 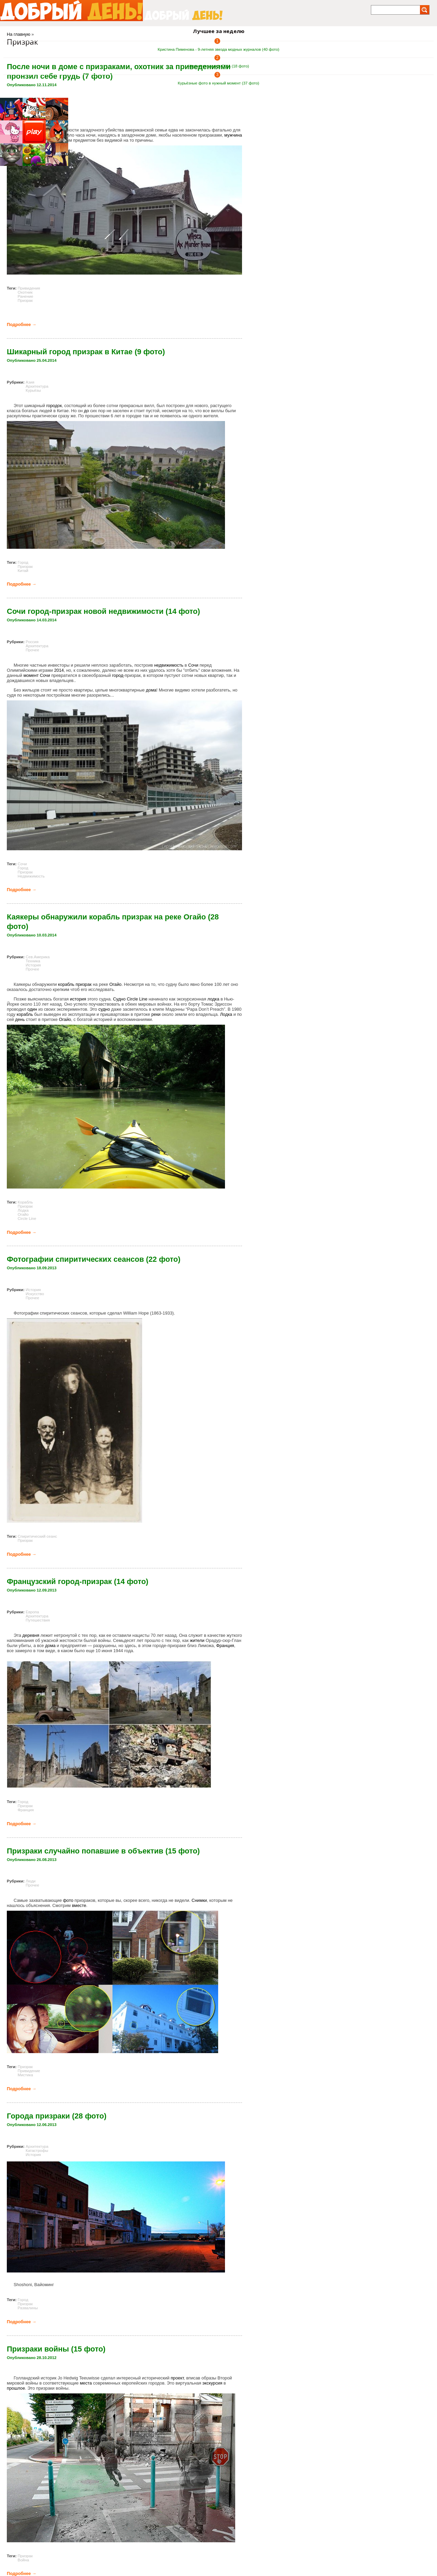 What do you see at coordinates (212, 2383) in the screenshot?
I see `экскурсия` at bounding box center [212, 2383].